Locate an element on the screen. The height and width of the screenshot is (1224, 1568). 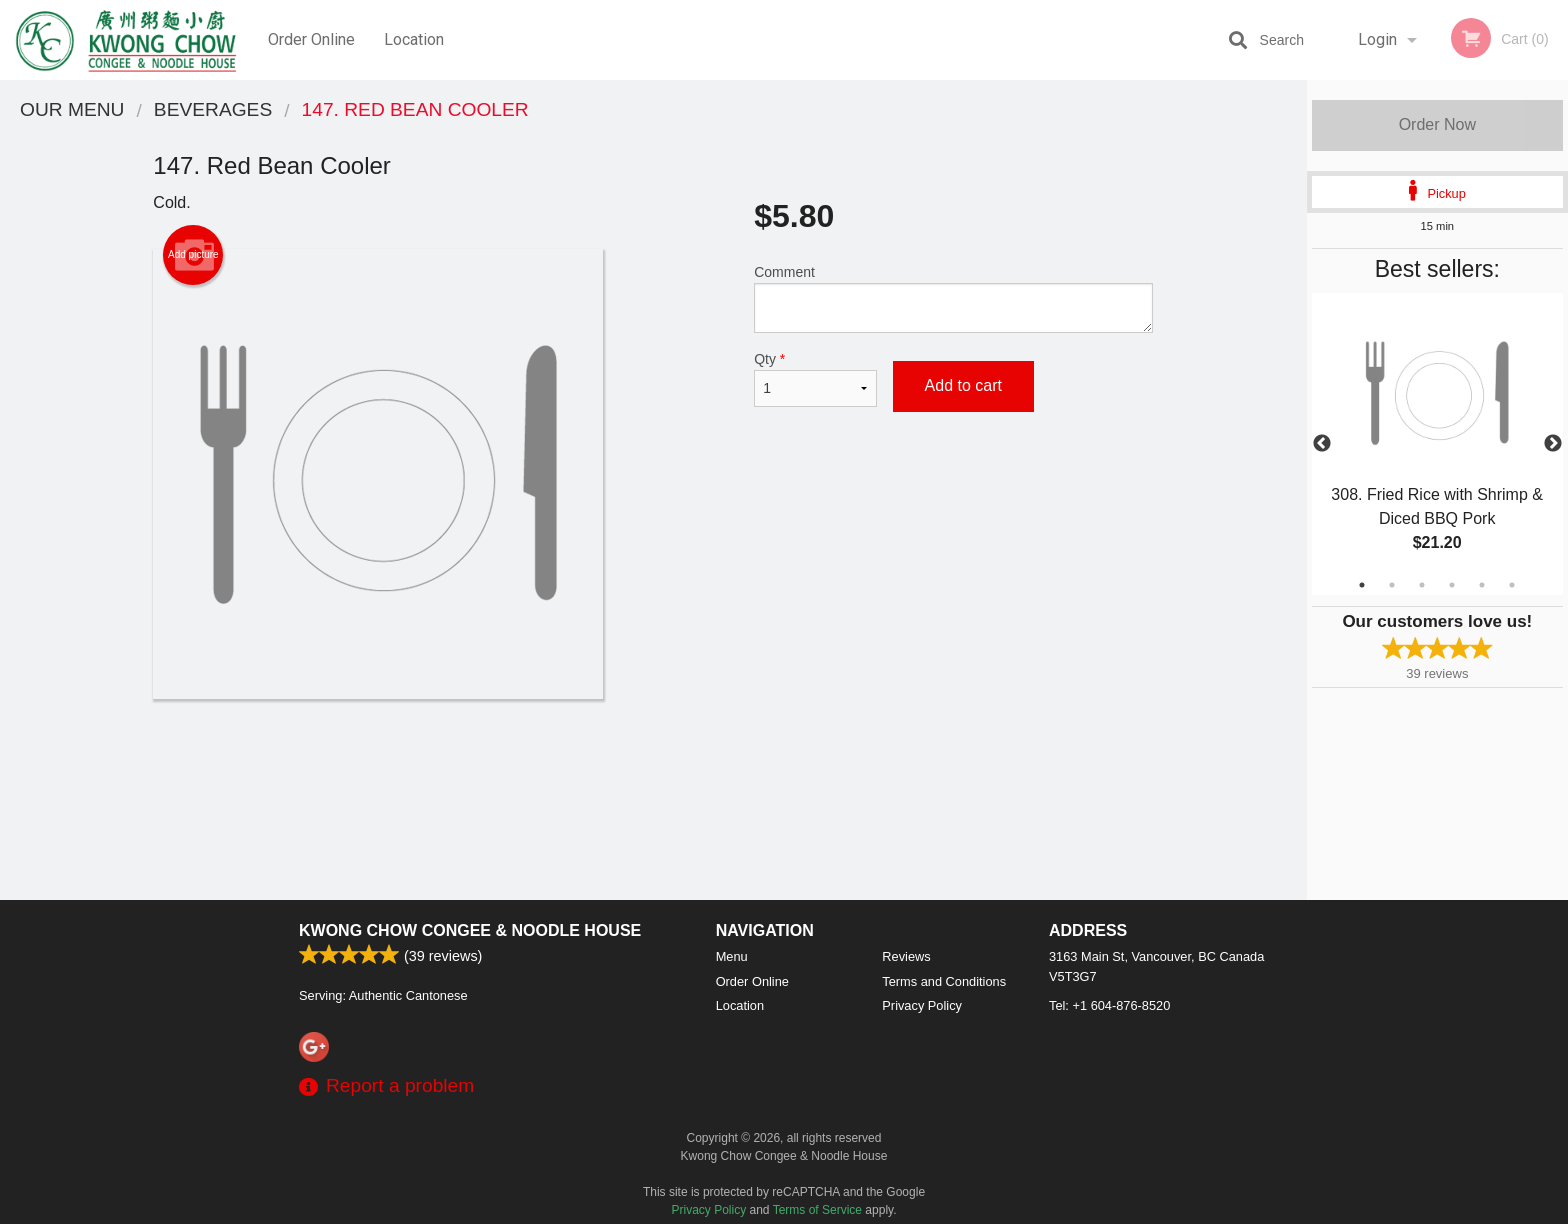
Tel: is located at coordinates (1109, 1005).